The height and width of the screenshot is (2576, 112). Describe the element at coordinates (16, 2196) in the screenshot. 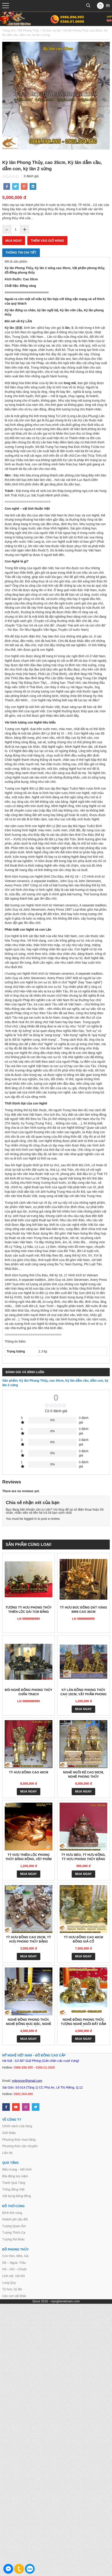

I see `Vật dụng bằng đồng` at that location.